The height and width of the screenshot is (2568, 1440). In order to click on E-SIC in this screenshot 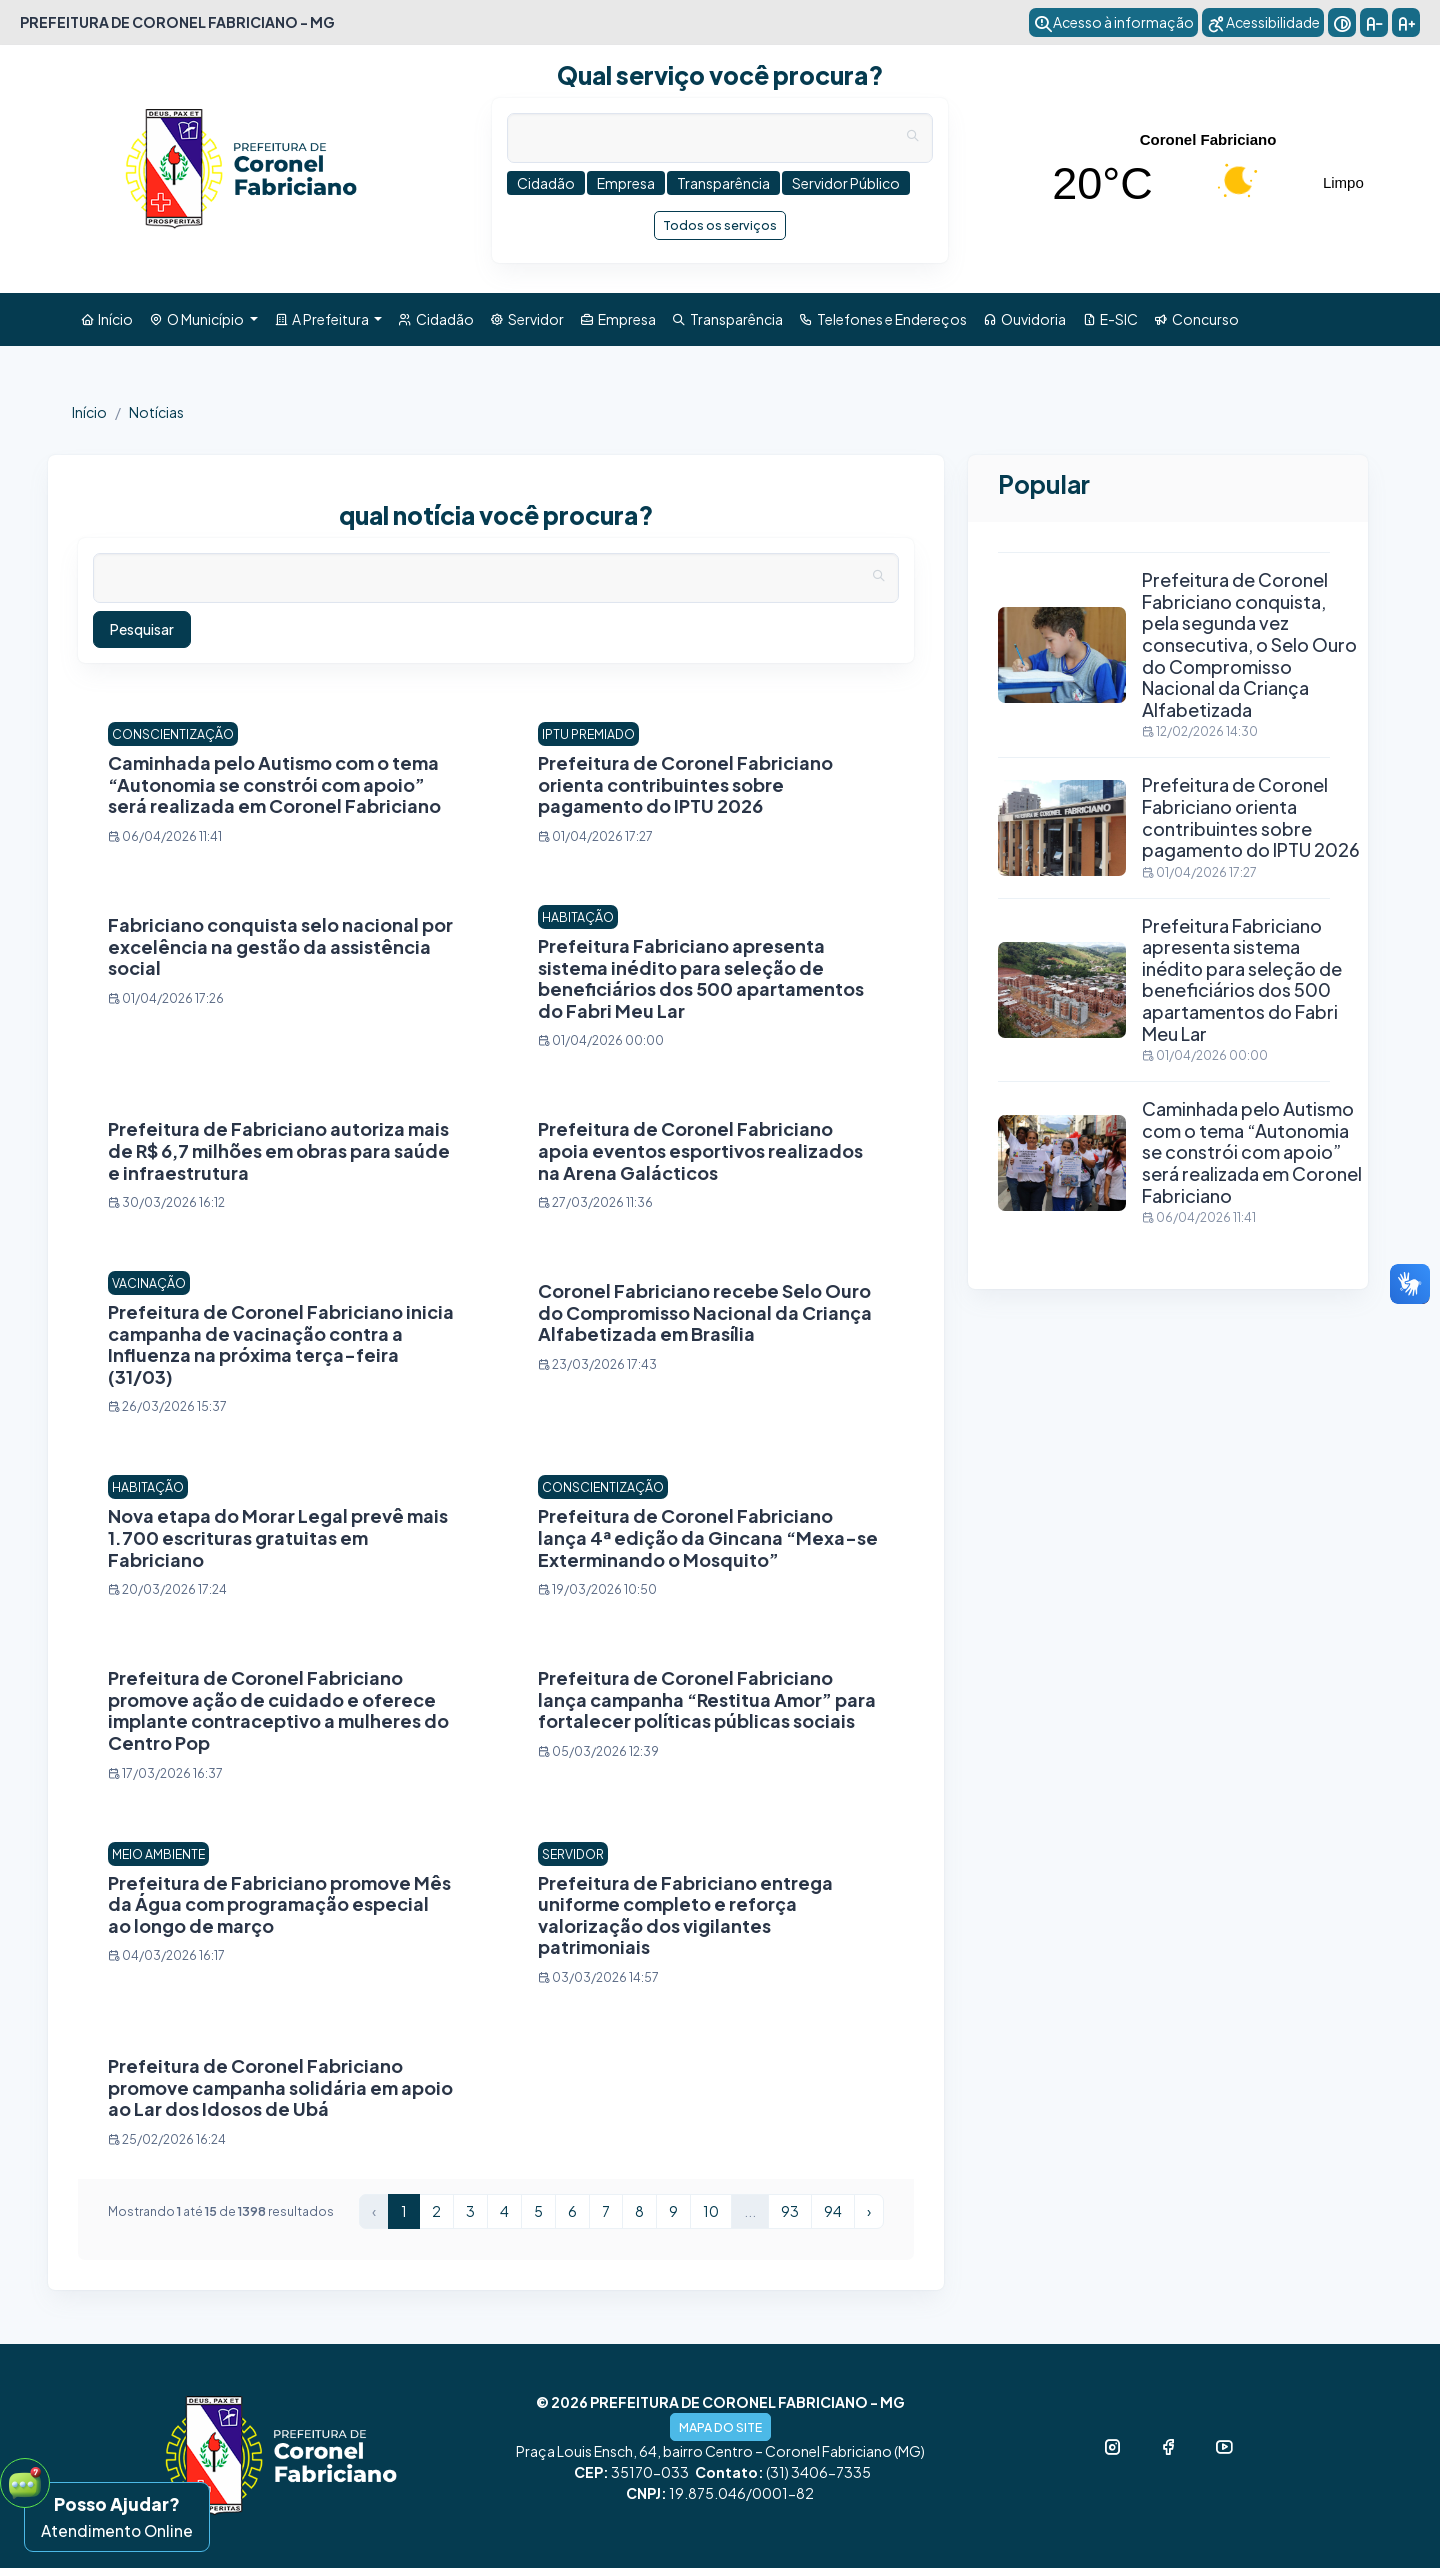, I will do `click(1110, 319)`.